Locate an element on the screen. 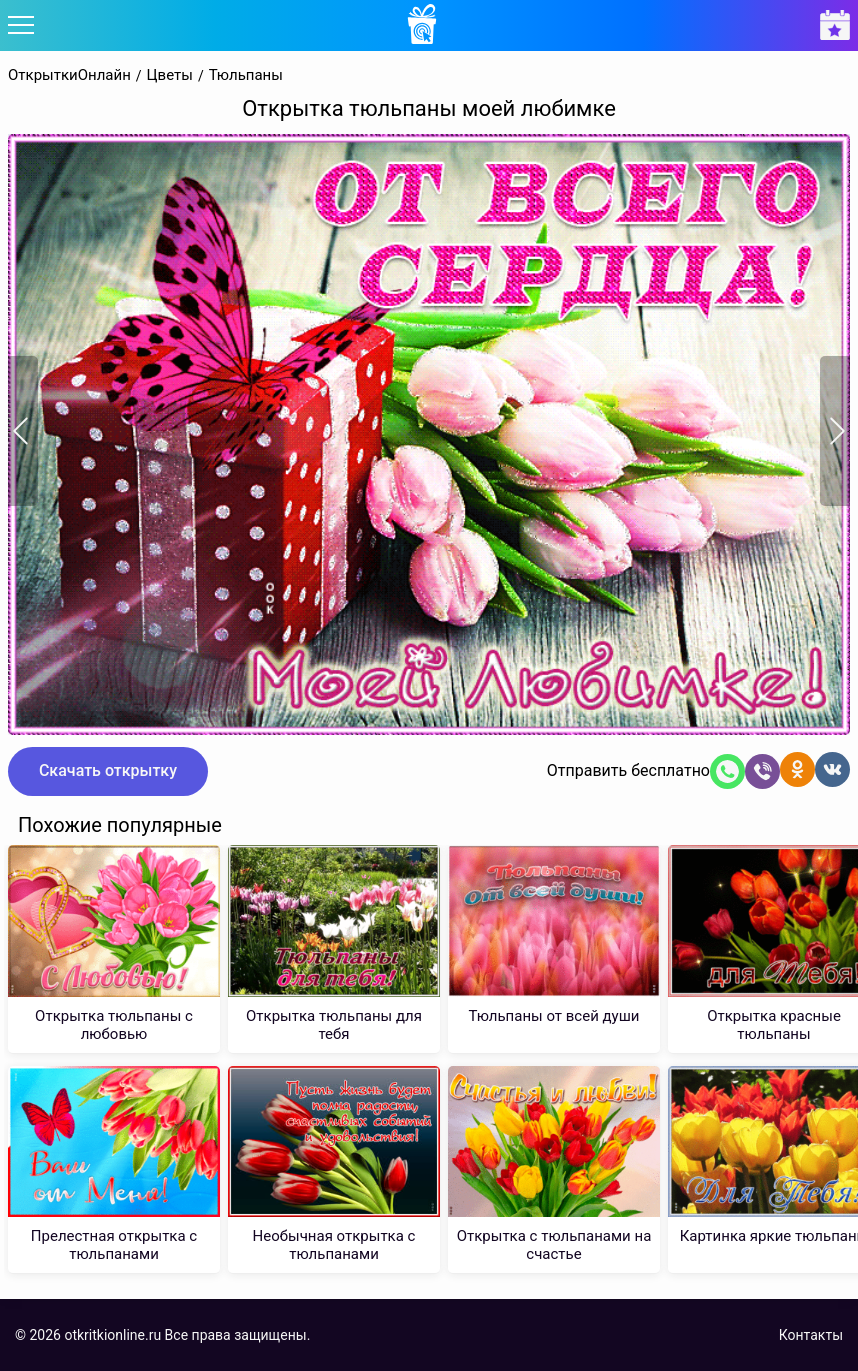  Цветы is located at coordinates (170, 75).